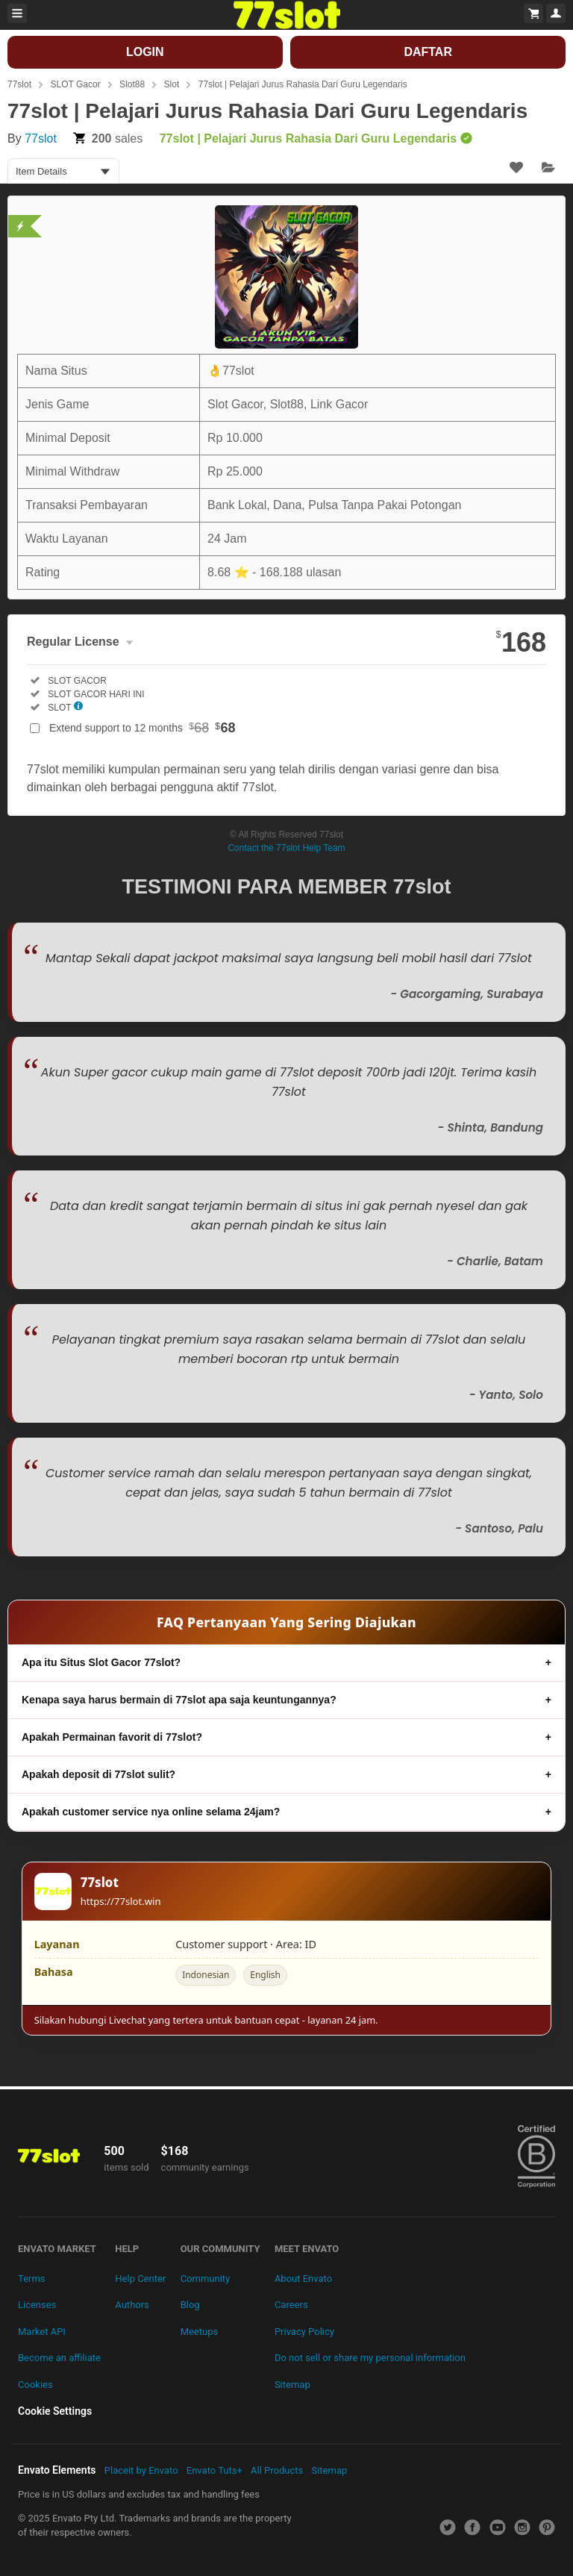  What do you see at coordinates (200, 2331) in the screenshot?
I see `Meetups` at bounding box center [200, 2331].